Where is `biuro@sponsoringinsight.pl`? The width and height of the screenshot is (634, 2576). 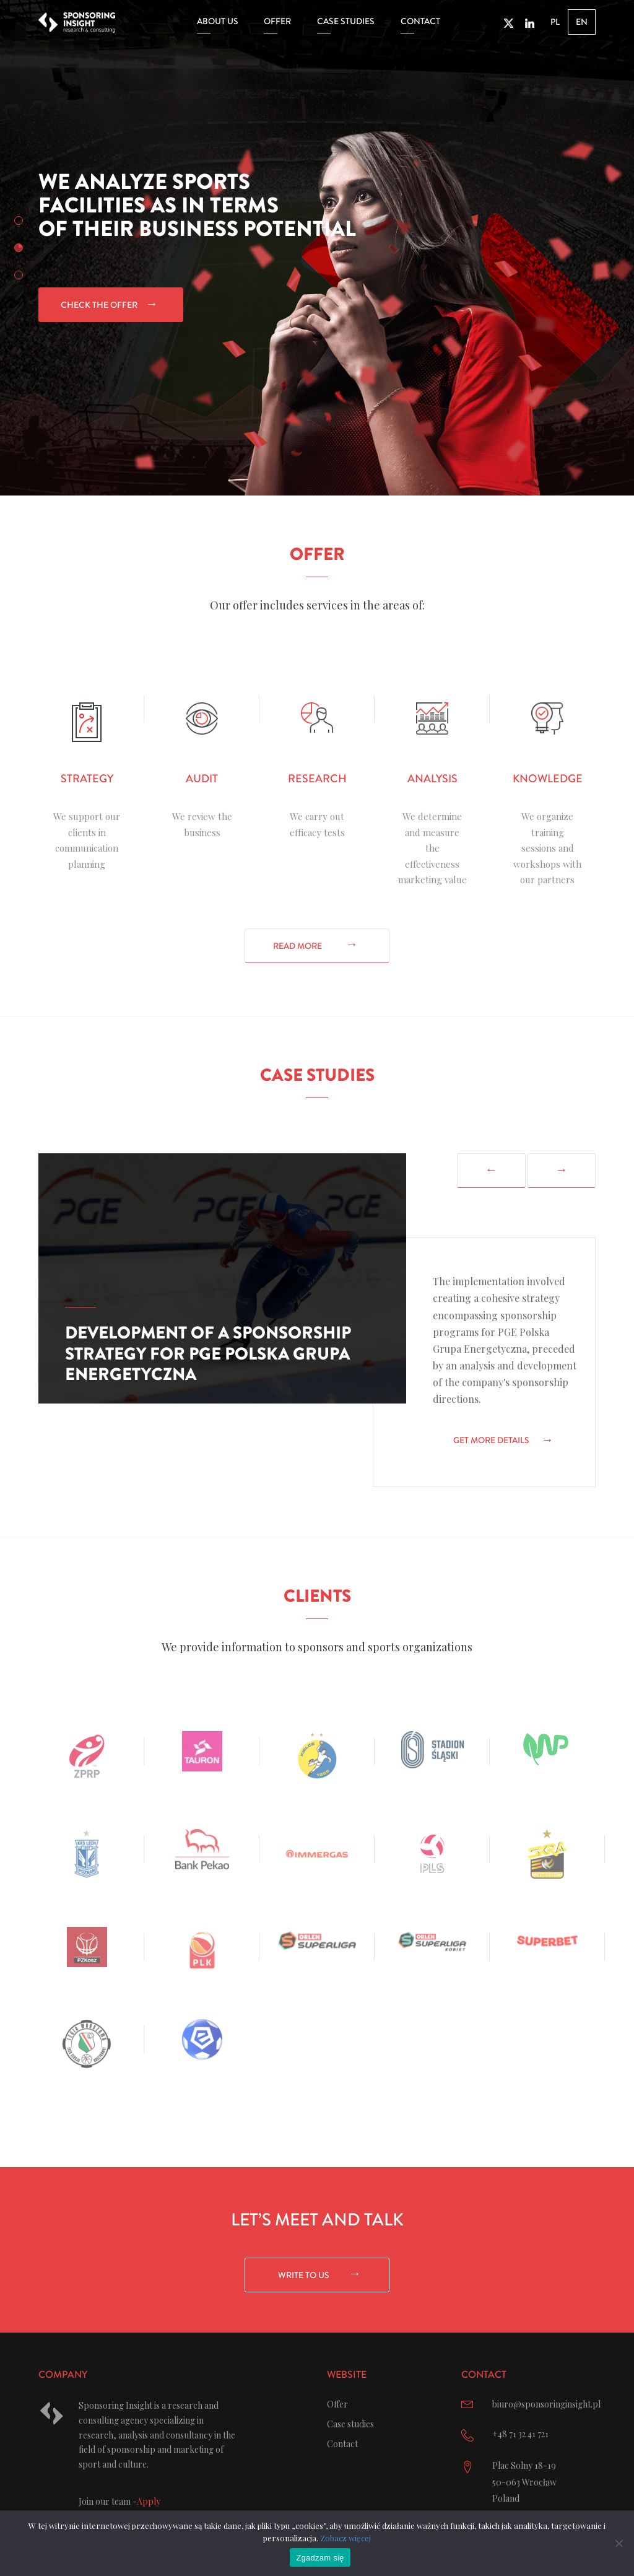 biuro@sponsoringinsight.pl is located at coordinates (546, 2404).